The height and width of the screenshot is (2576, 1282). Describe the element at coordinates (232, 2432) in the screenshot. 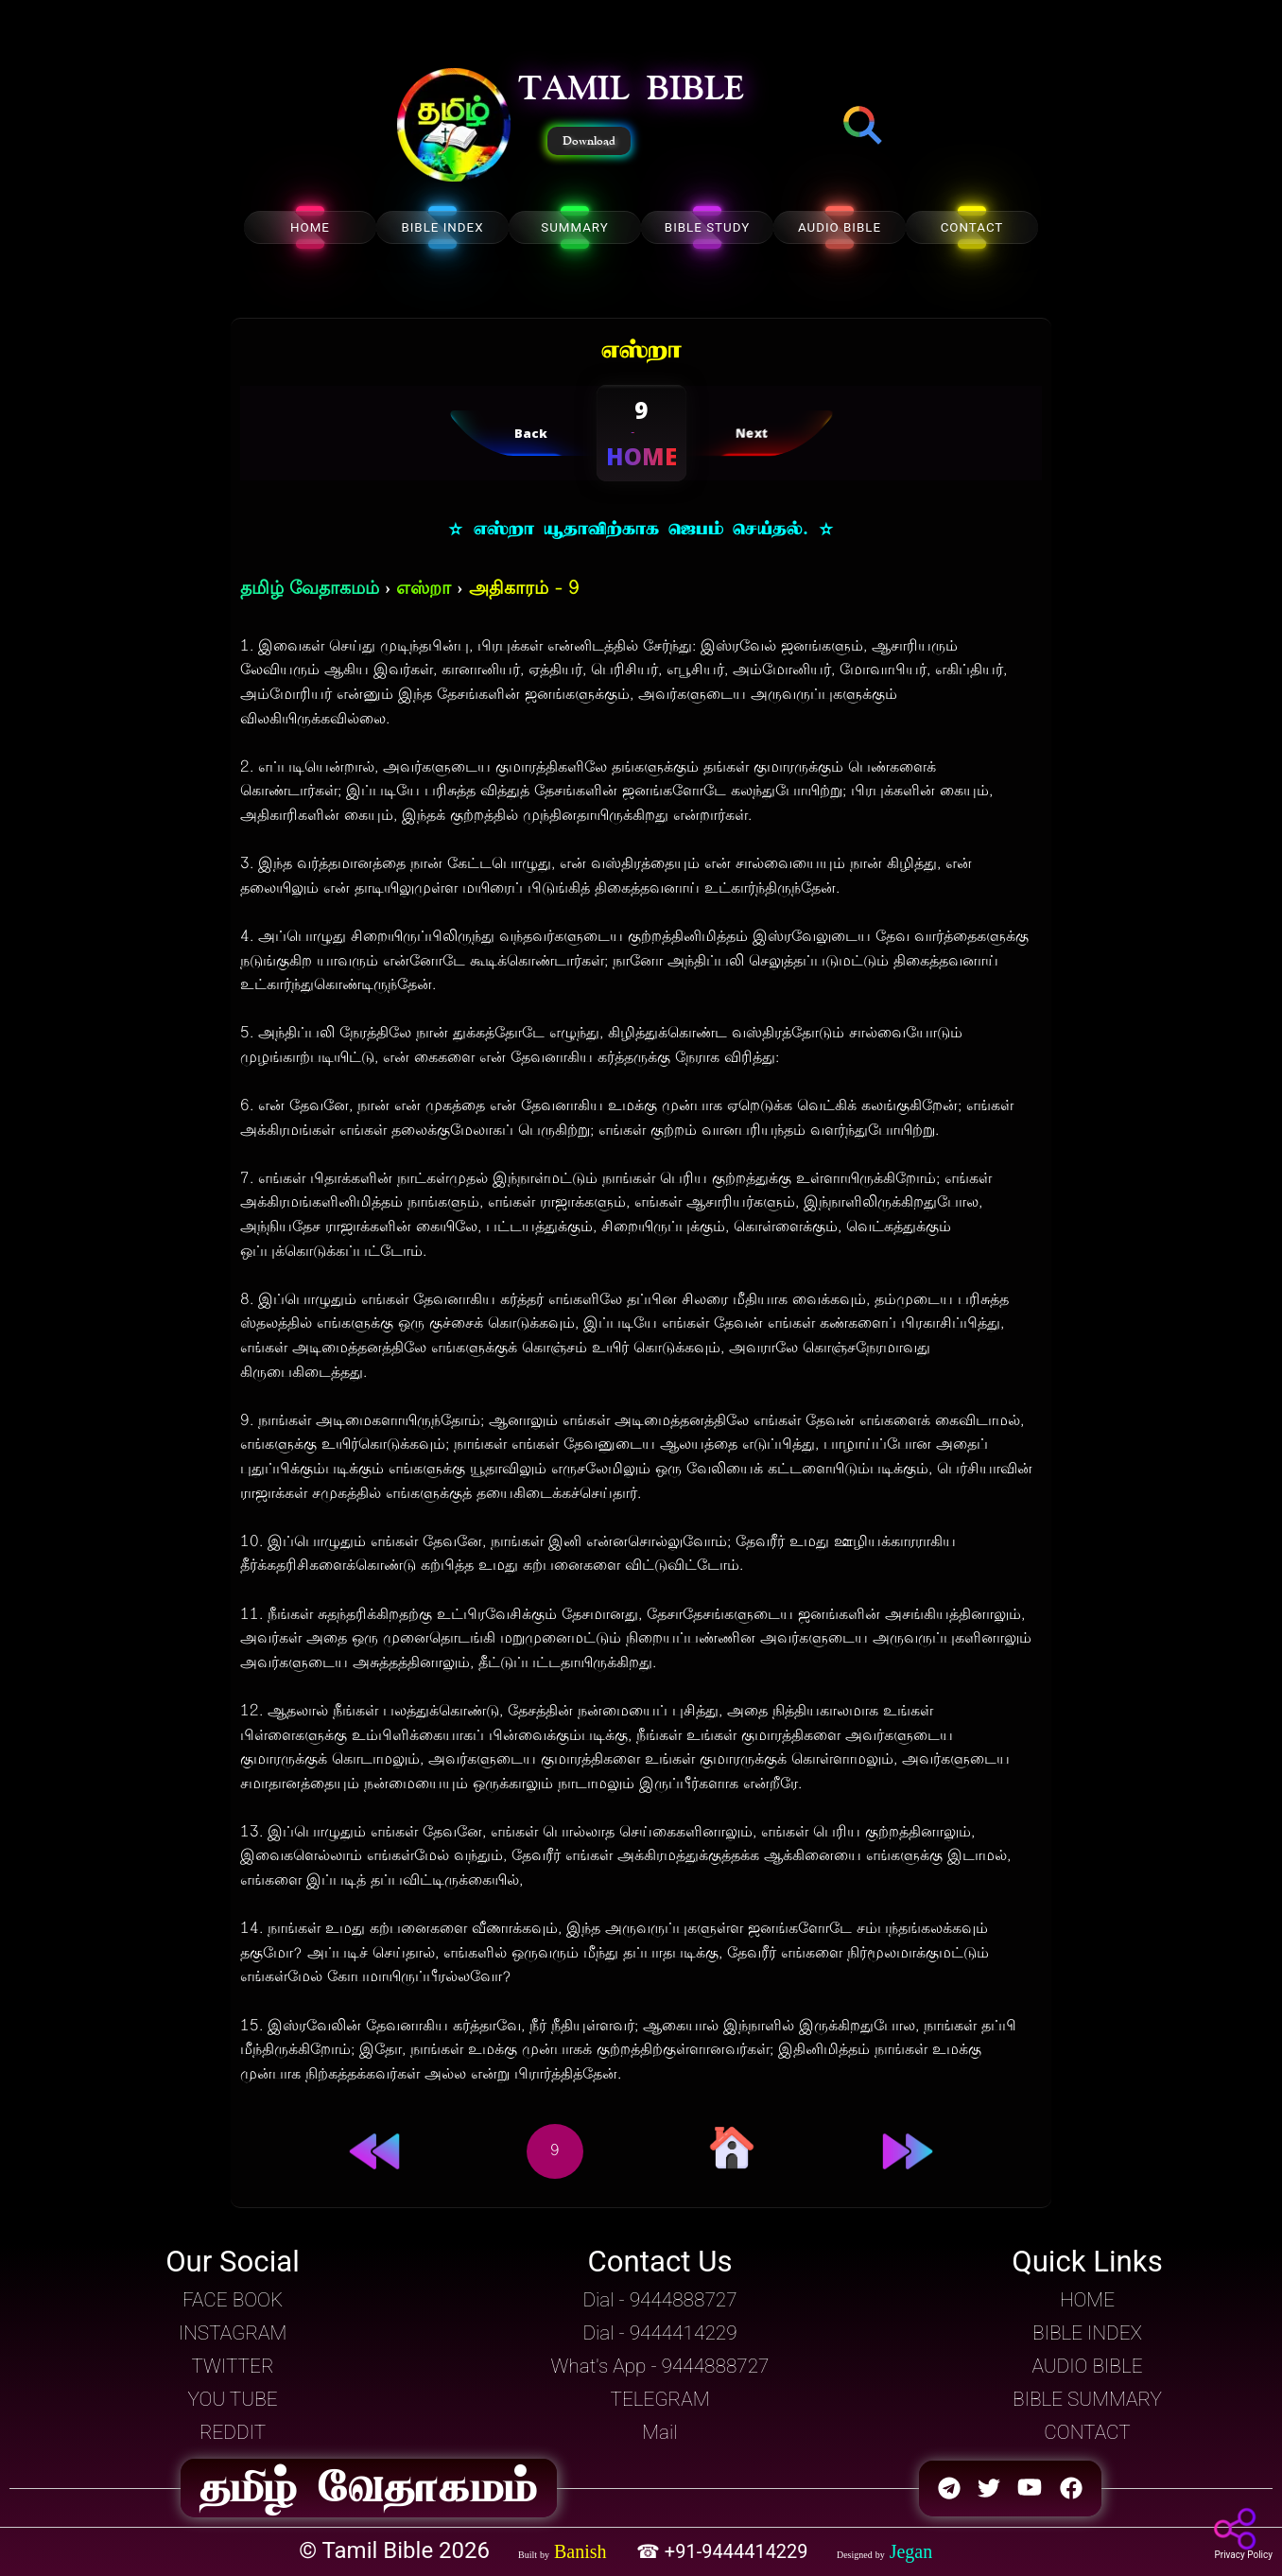

I see `REDDIT [button]` at that location.